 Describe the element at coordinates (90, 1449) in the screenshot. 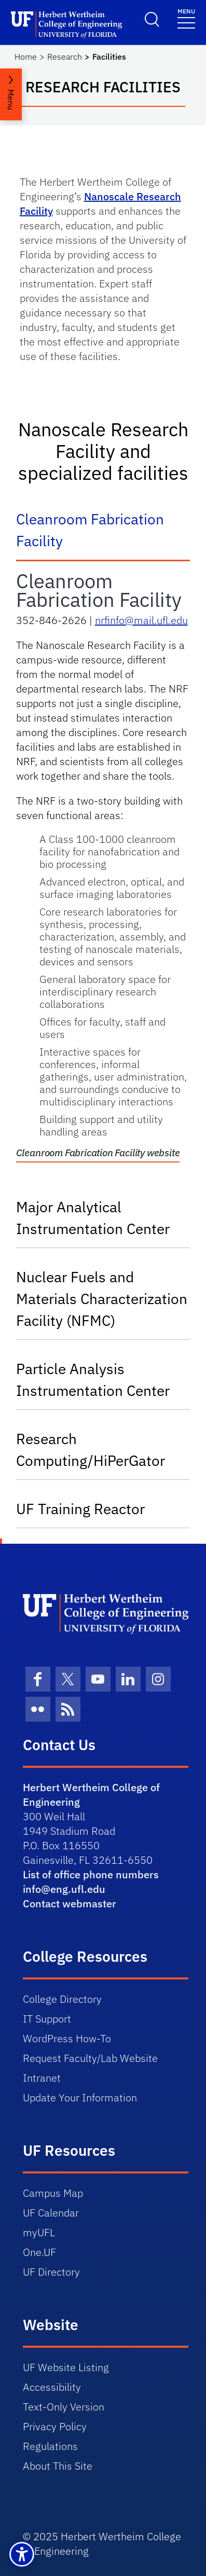

I see `Research Computing/HiPerGator` at that location.